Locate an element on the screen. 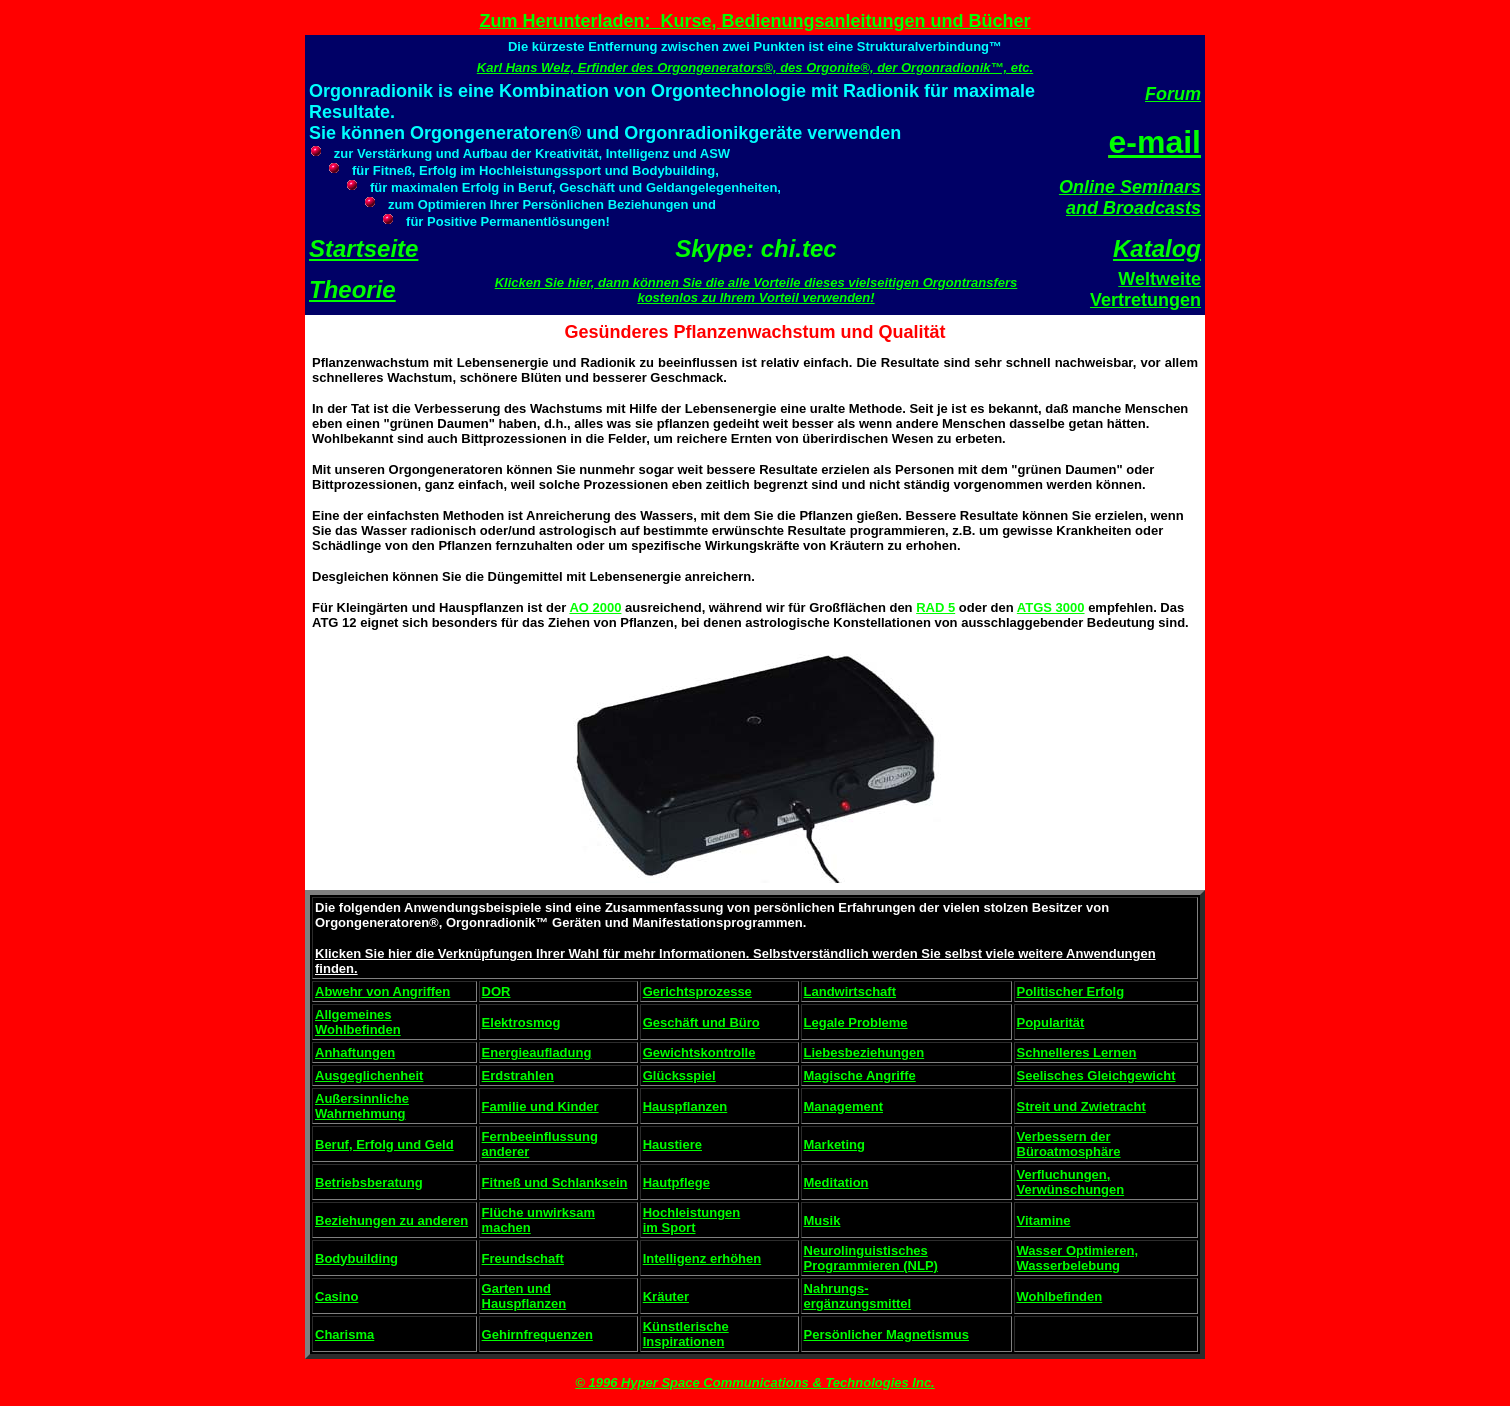 This screenshot has height=1406, width=1510. Persönlicher Magnetismus is located at coordinates (886, 1334).